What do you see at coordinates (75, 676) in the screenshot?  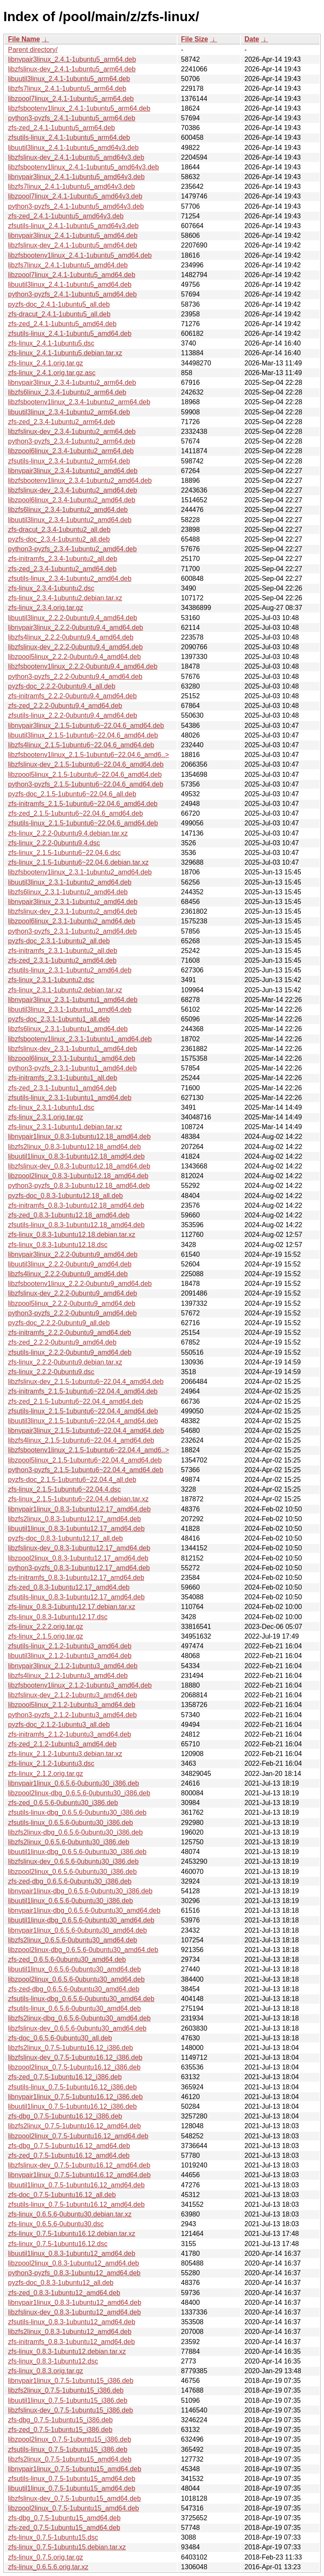 I see `python3-pyzfs_2.2.2-0ubuntu9.4_amd64.deb` at bounding box center [75, 676].